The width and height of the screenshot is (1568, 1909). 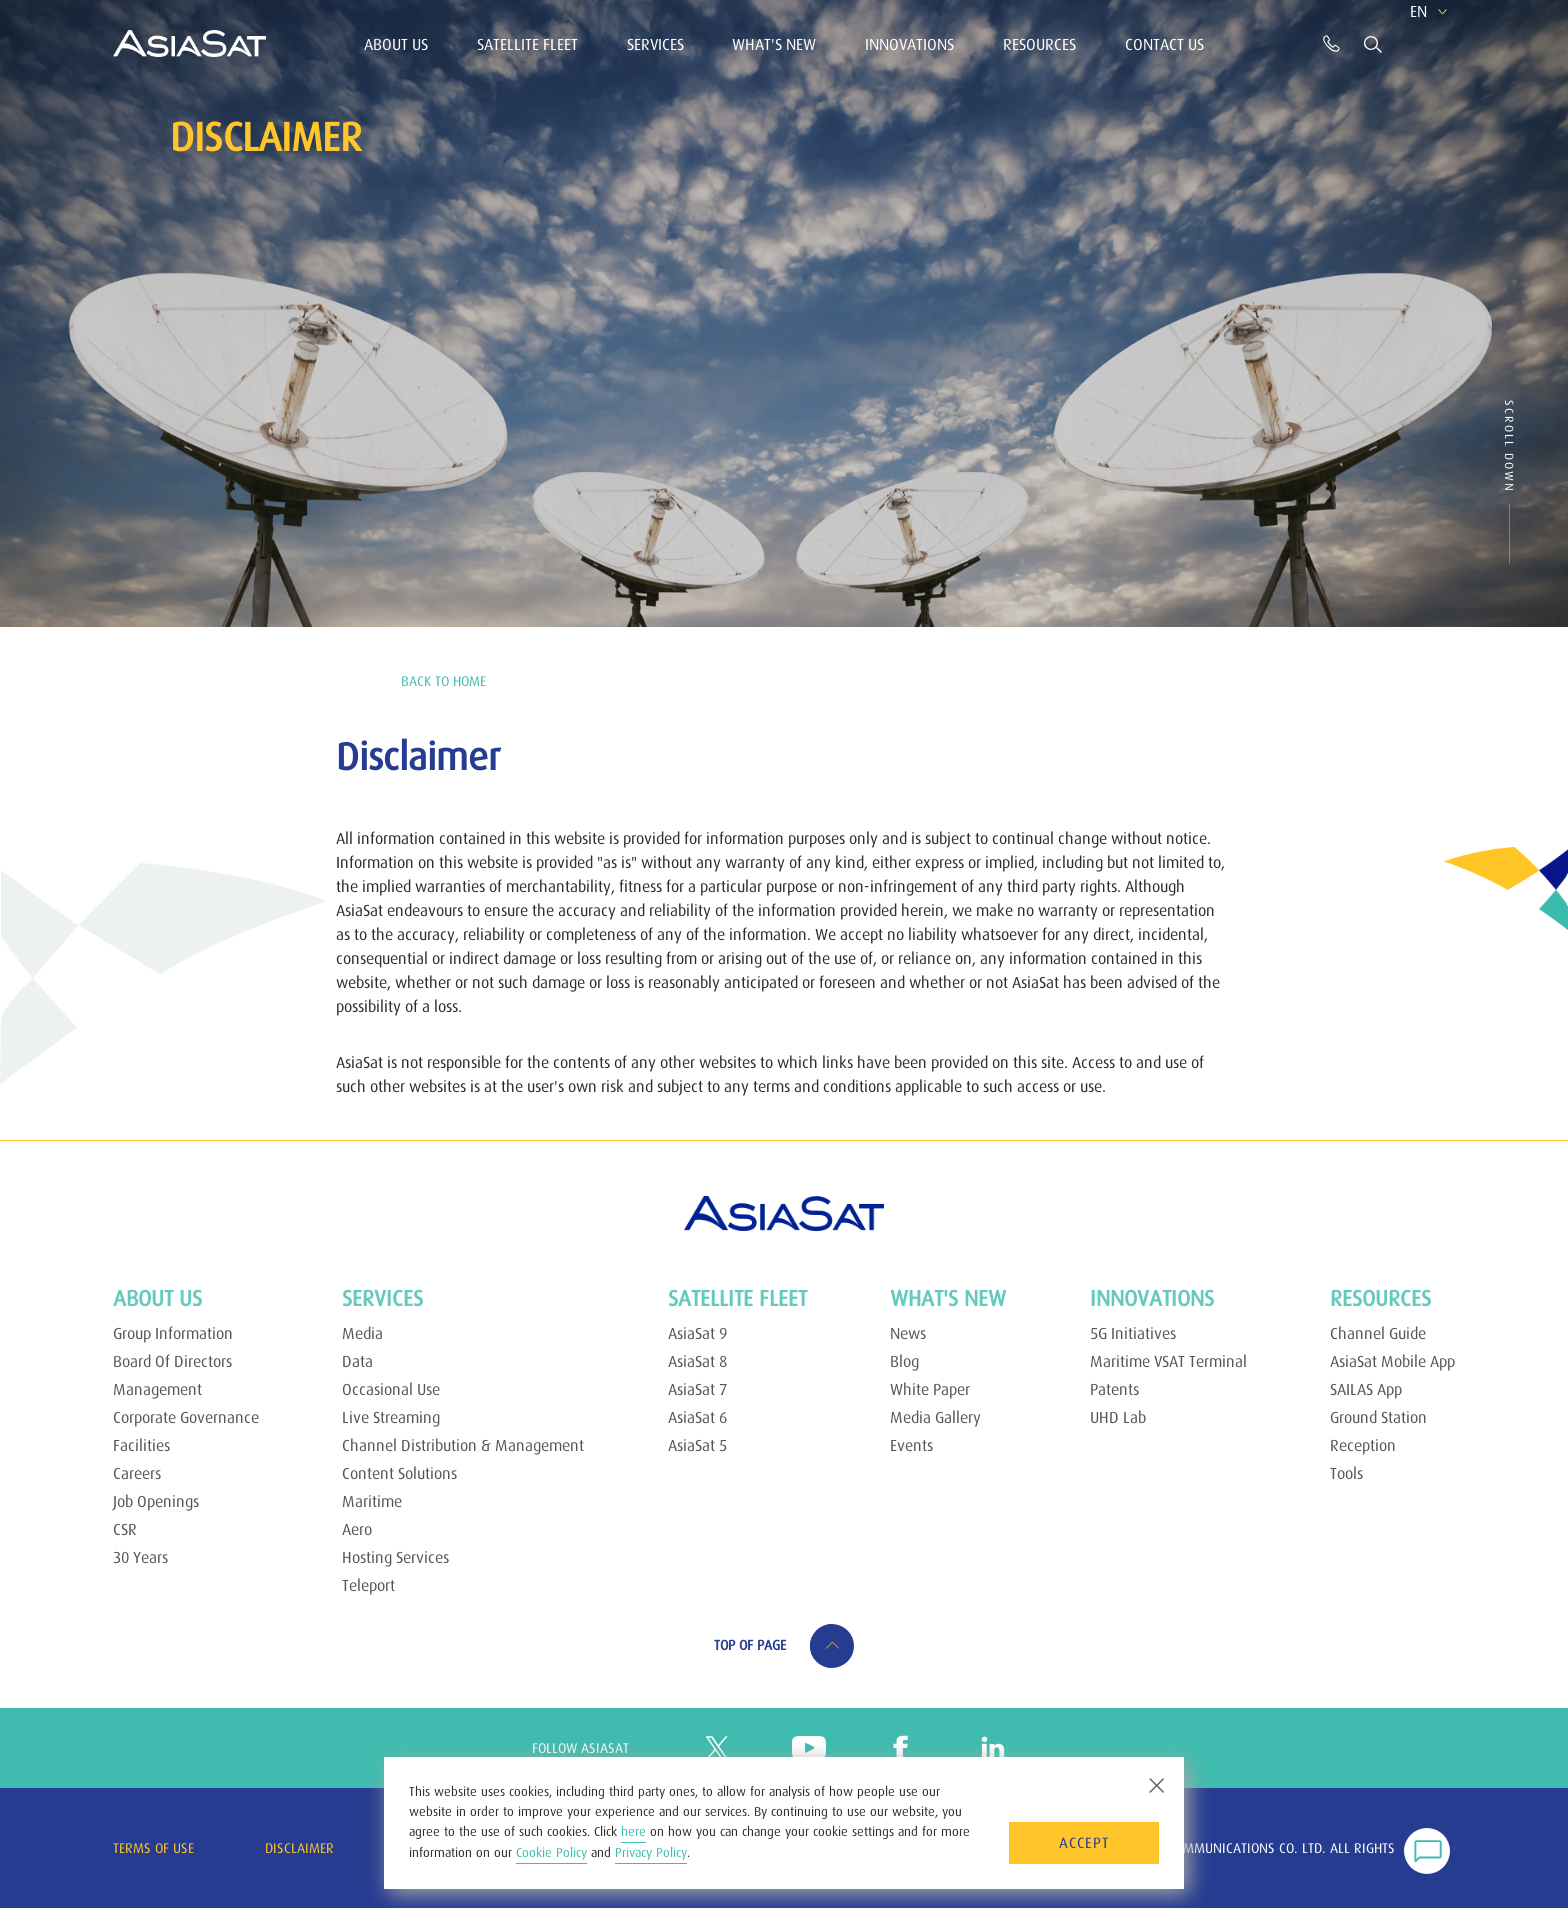 What do you see at coordinates (1114, 1389) in the screenshot?
I see `Patents` at bounding box center [1114, 1389].